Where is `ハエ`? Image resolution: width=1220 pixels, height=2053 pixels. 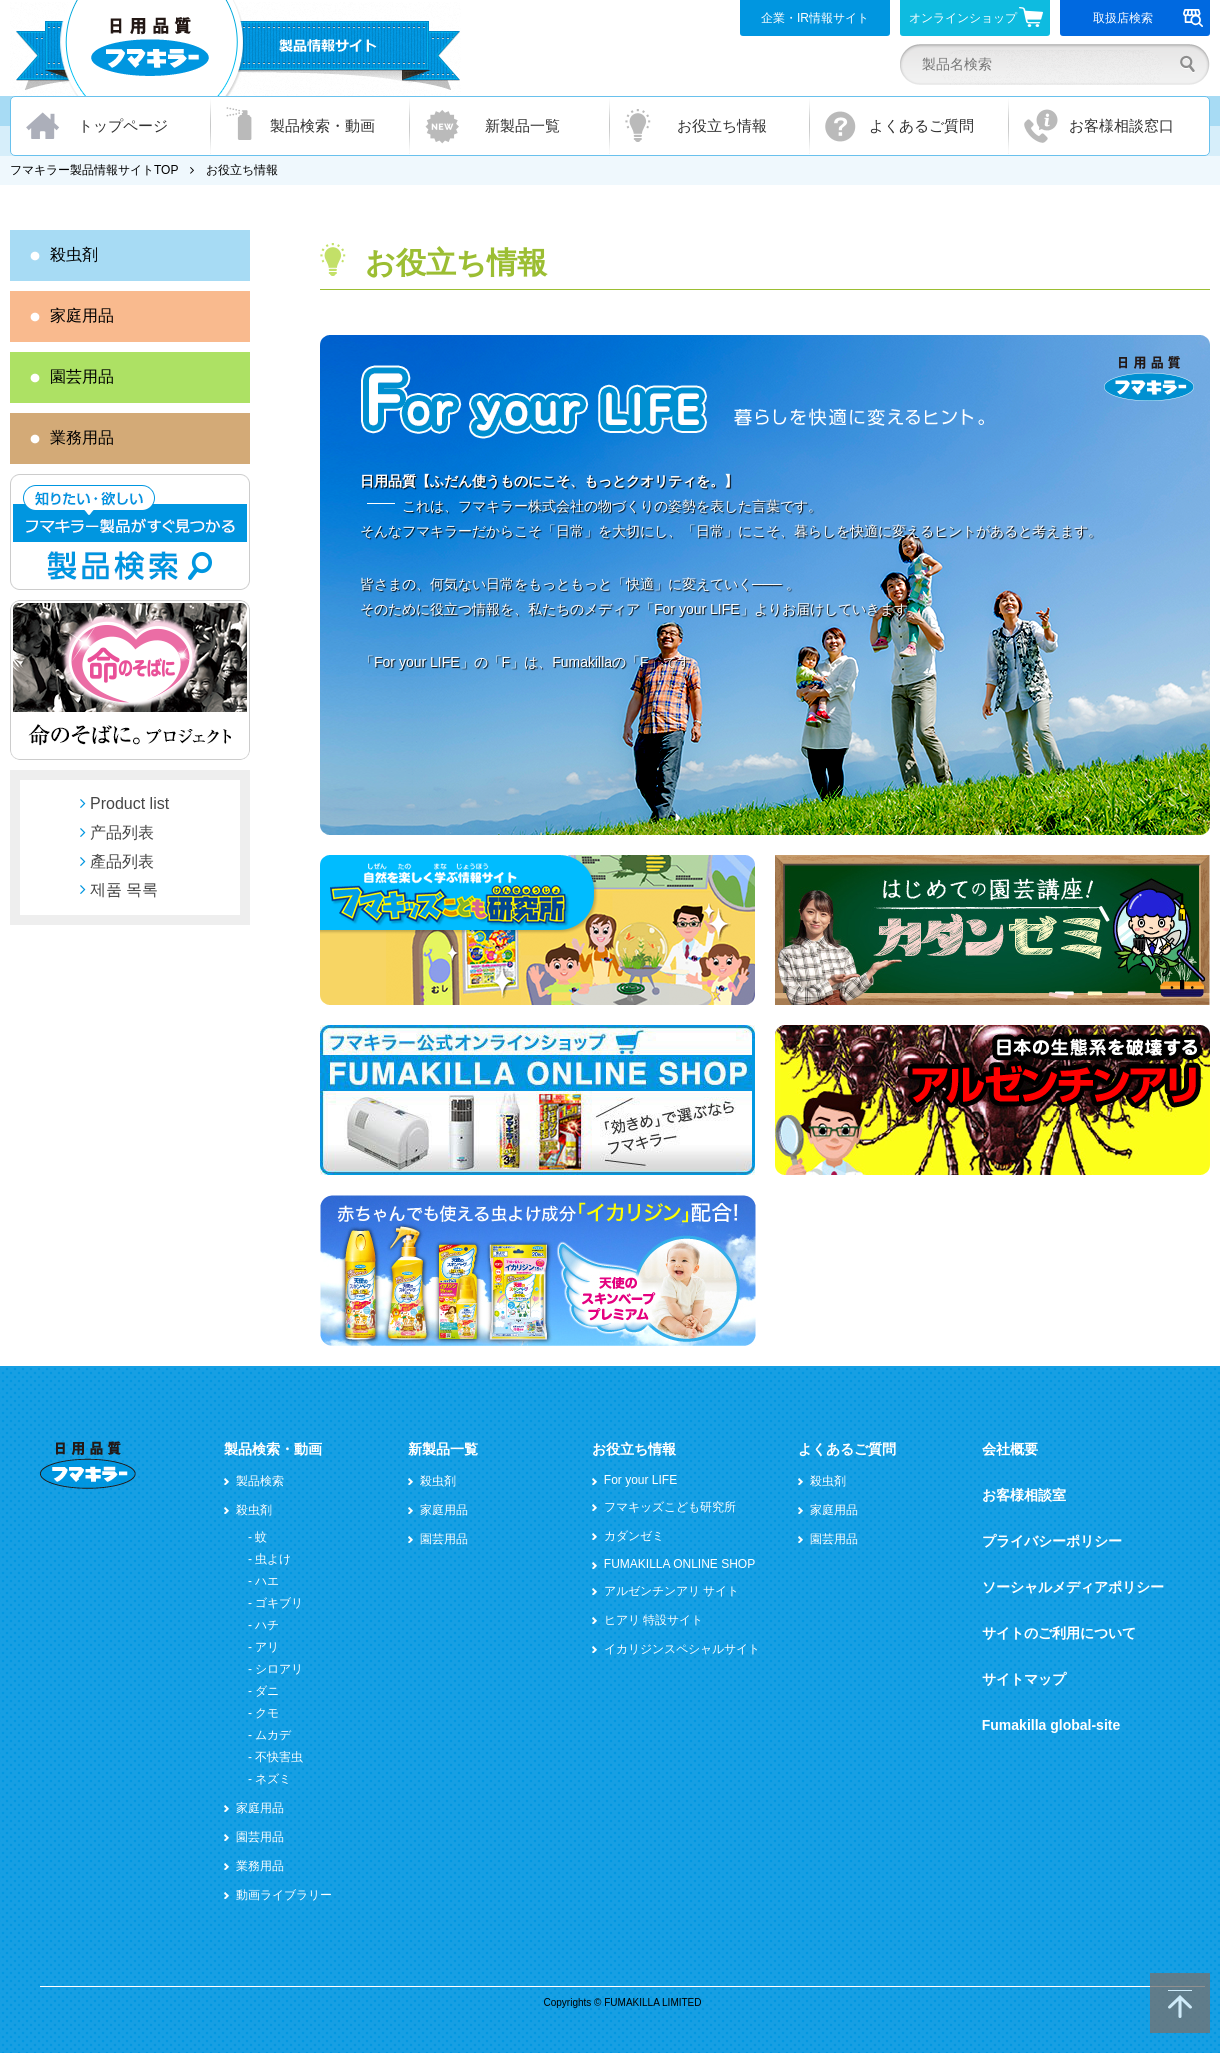 ハエ is located at coordinates (267, 1581).